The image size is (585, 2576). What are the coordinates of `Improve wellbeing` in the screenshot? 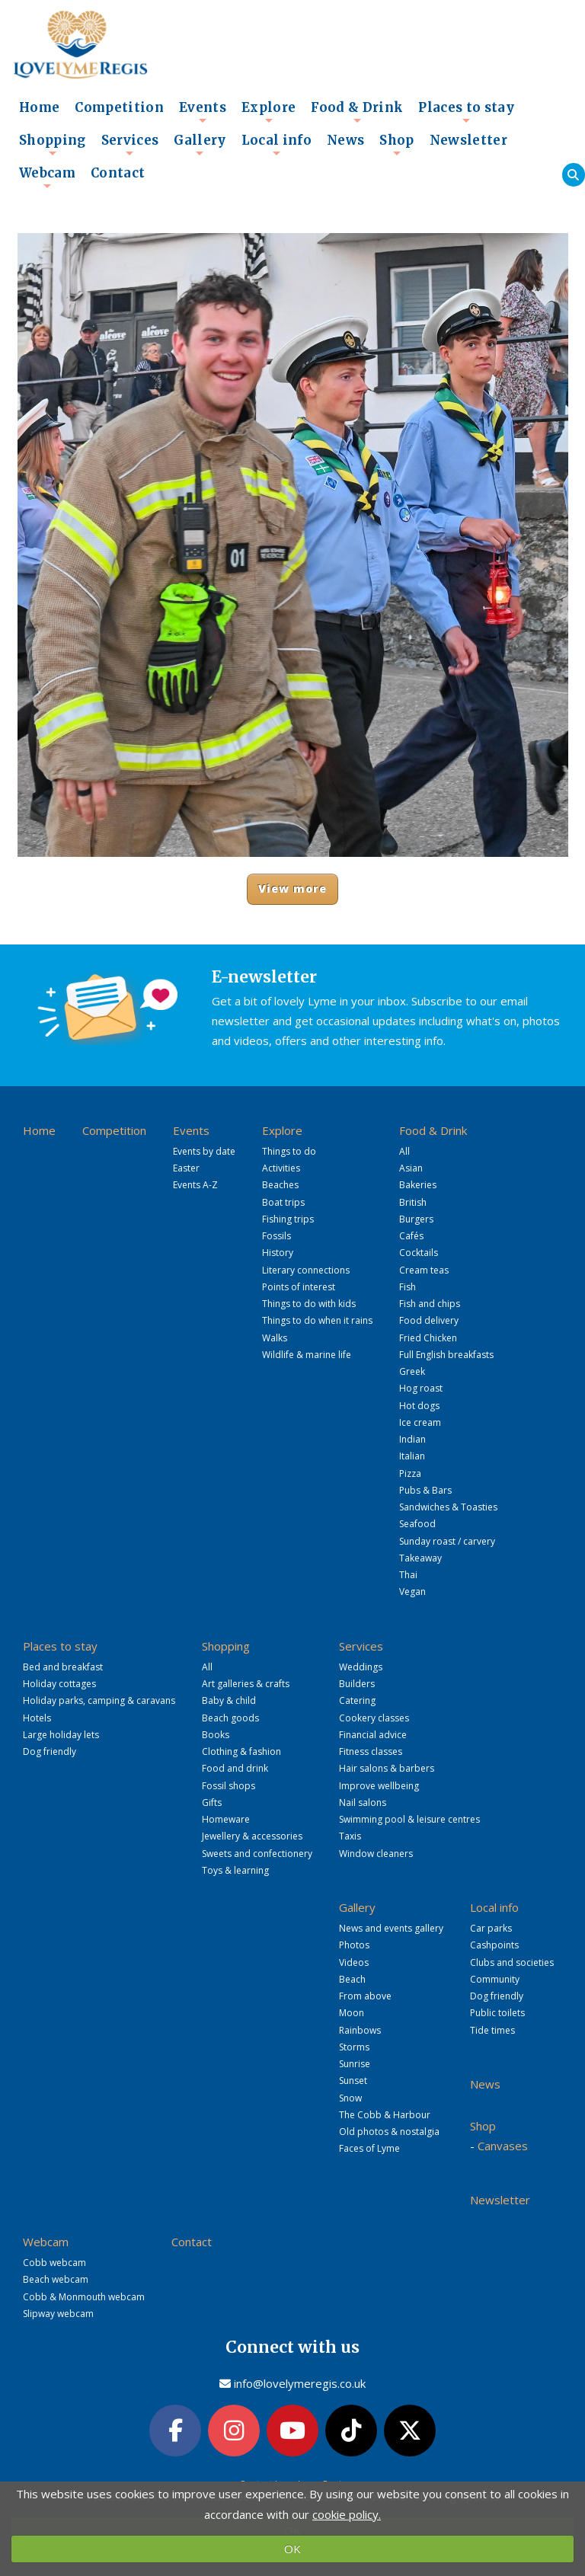 It's located at (379, 1785).